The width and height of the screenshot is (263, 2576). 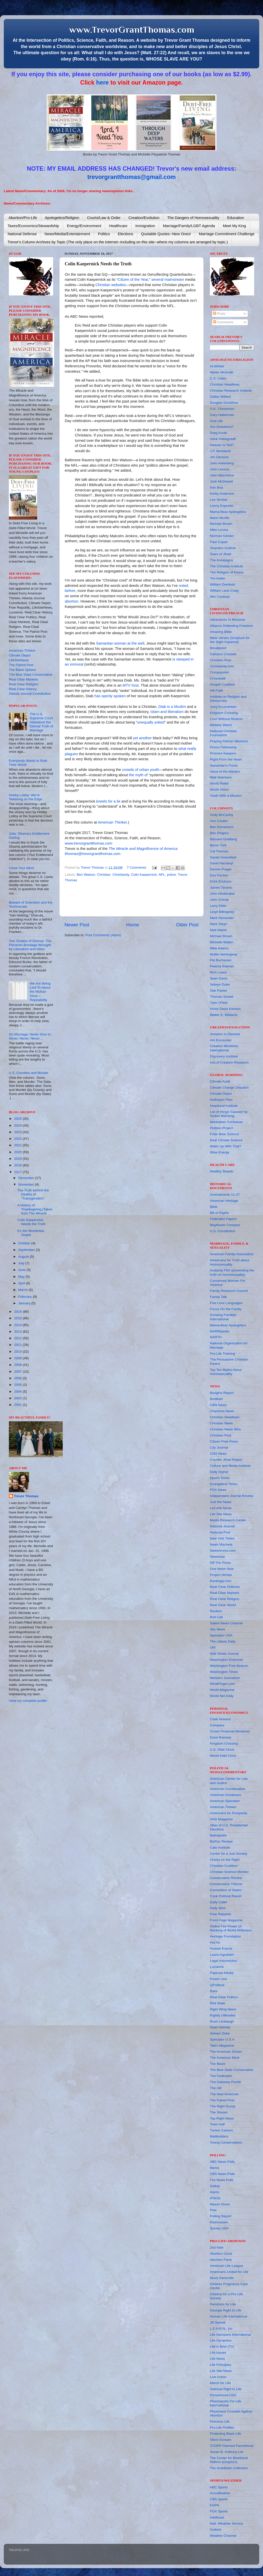 I want to click on 2001, so click(x=18, y=1405).